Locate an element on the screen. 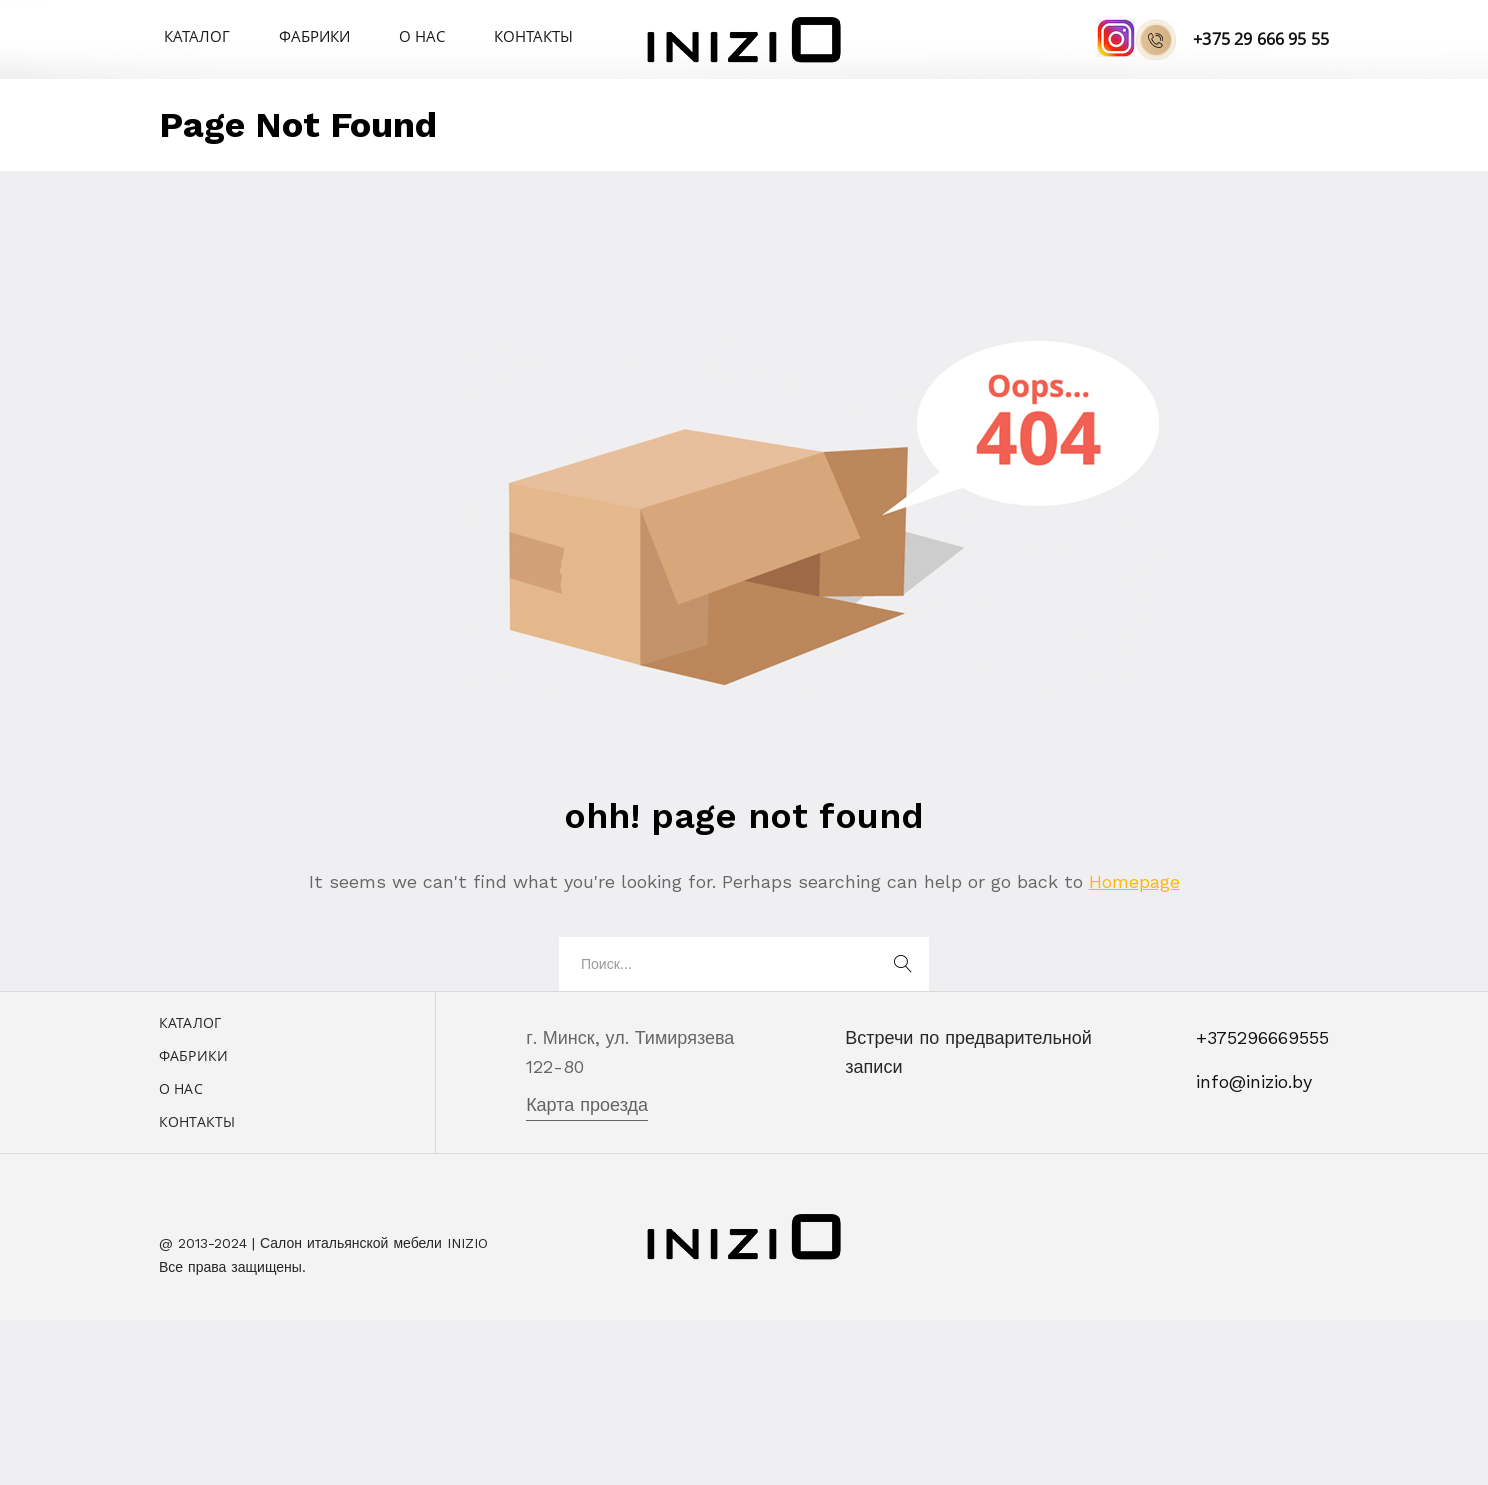 Image resolution: width=1488 pixels, height=1485 pixels. info@inizio.by is located at coordinates (1254, 1081).